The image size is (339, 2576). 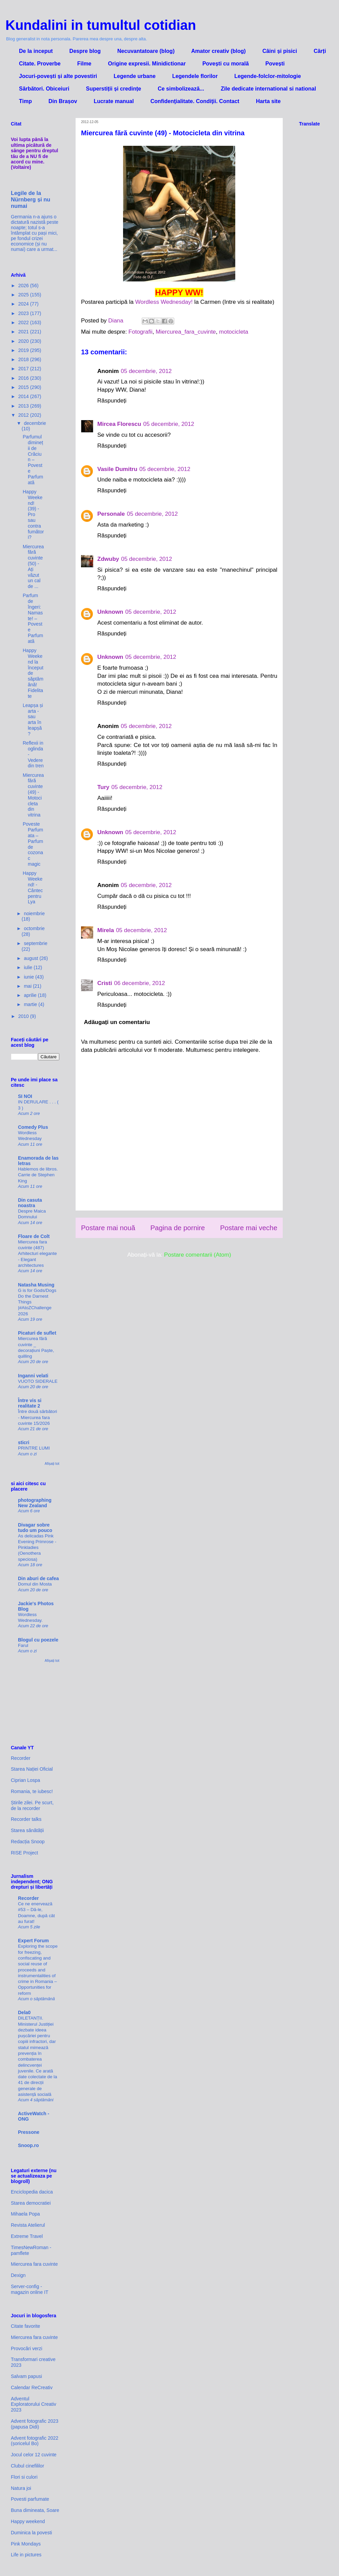 What do you see at coordinates (24, 406) in the screenshot?
I see `2013` at bounding box center [24, 406].